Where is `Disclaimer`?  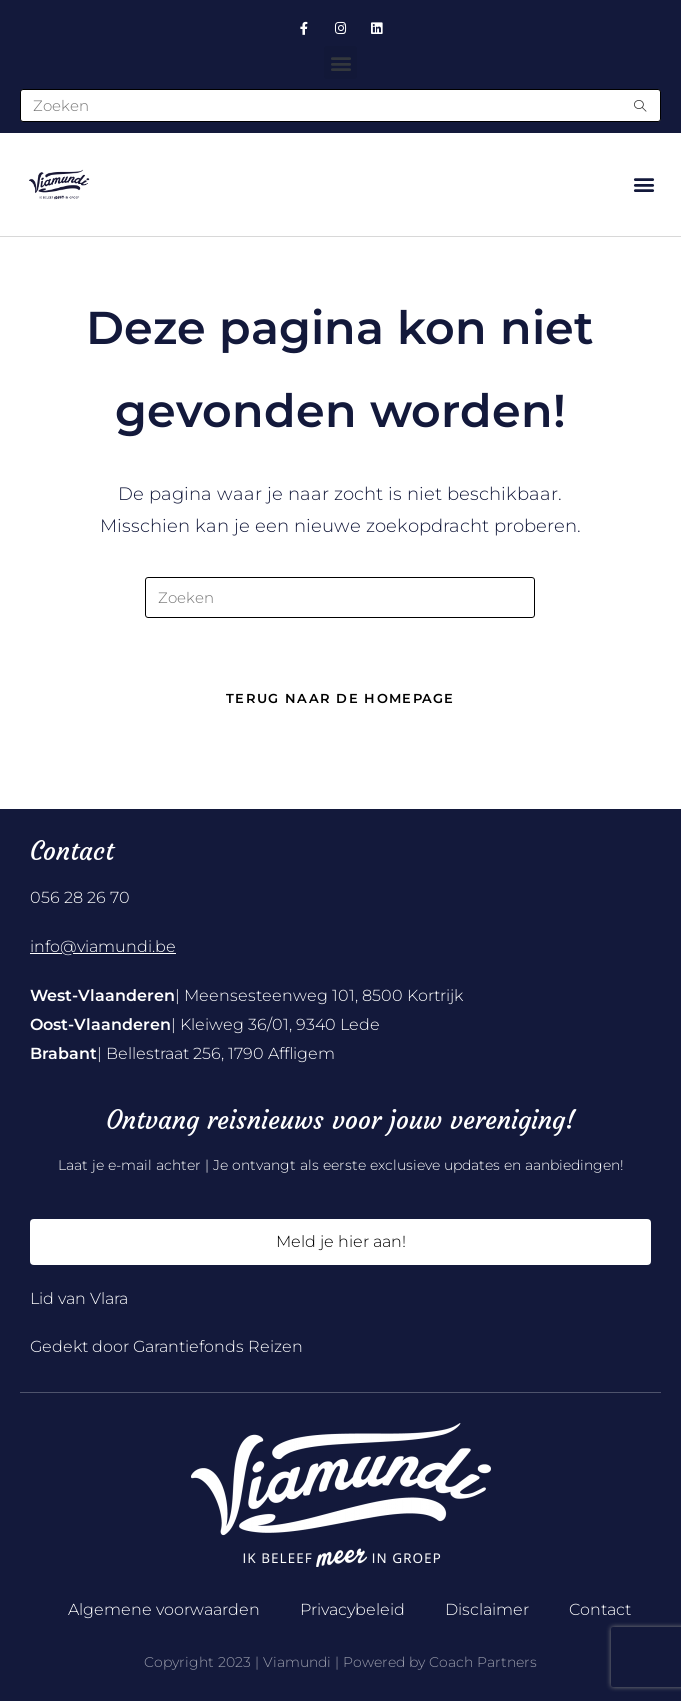
Disclaimer is located at coordinates (487, 1609).